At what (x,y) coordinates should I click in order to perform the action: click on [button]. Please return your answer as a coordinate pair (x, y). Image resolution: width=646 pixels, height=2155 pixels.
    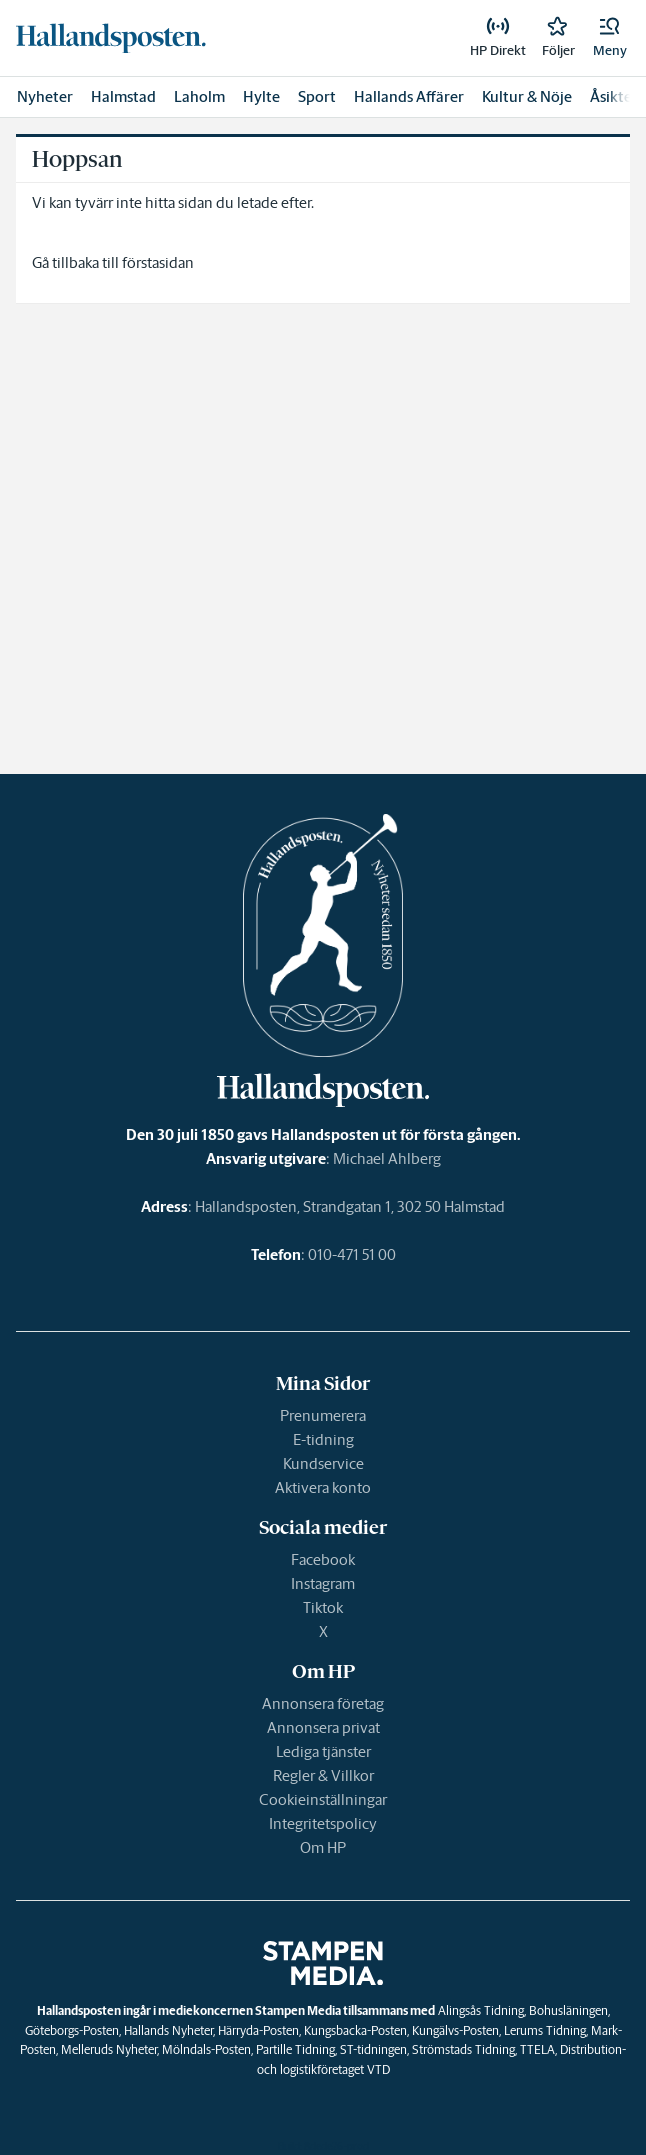
    Looking at the image, I should click on (610, 38).